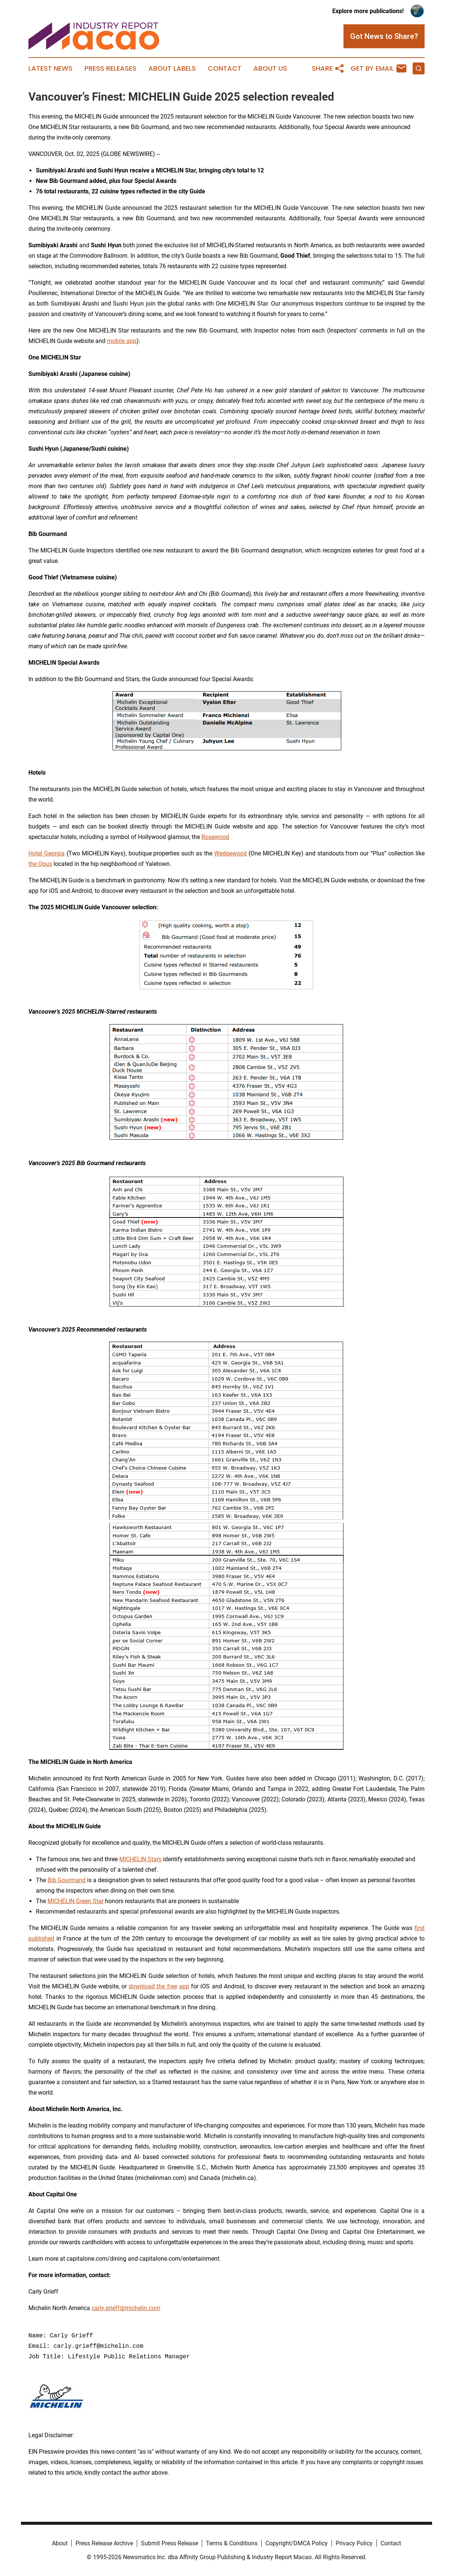 The image size is (453, 2576). What do you see at coordinates (110, 68) in the screenshot?
I see `Press Releases` at bounding box center [110, 68].